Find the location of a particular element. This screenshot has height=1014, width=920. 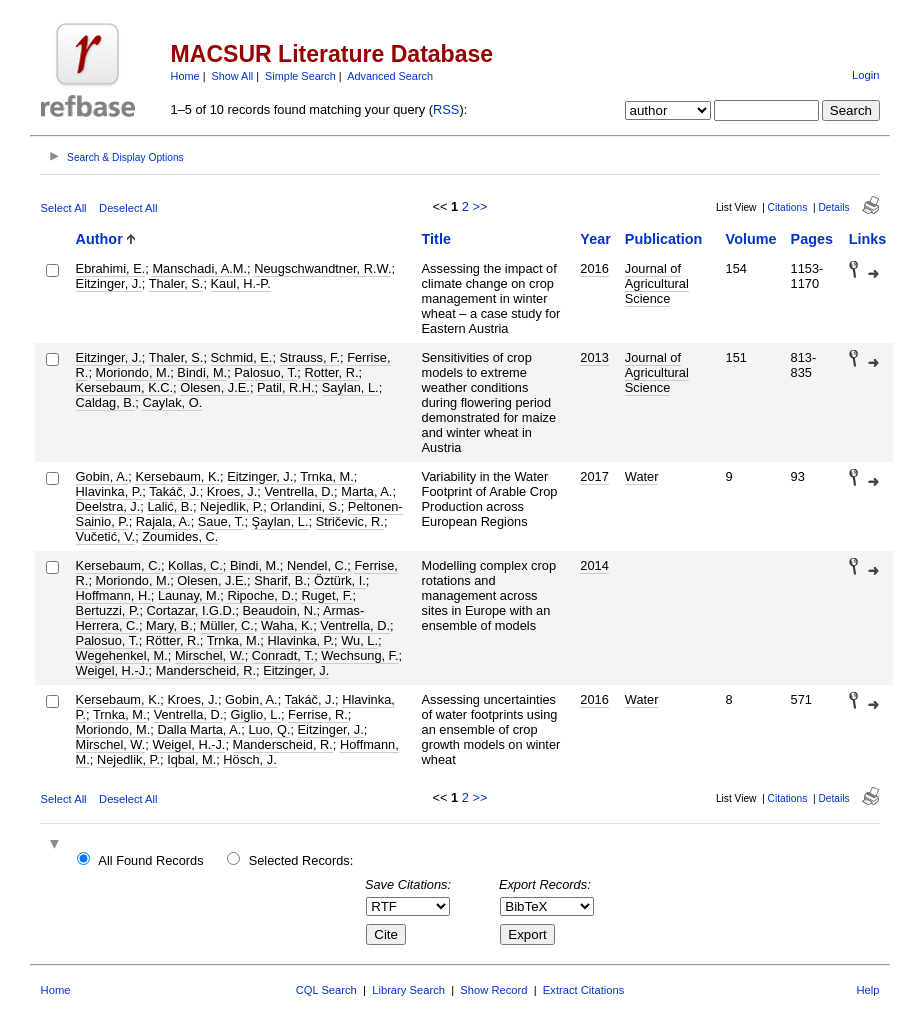

Trnka, M. is located at coordinates (327, 476).